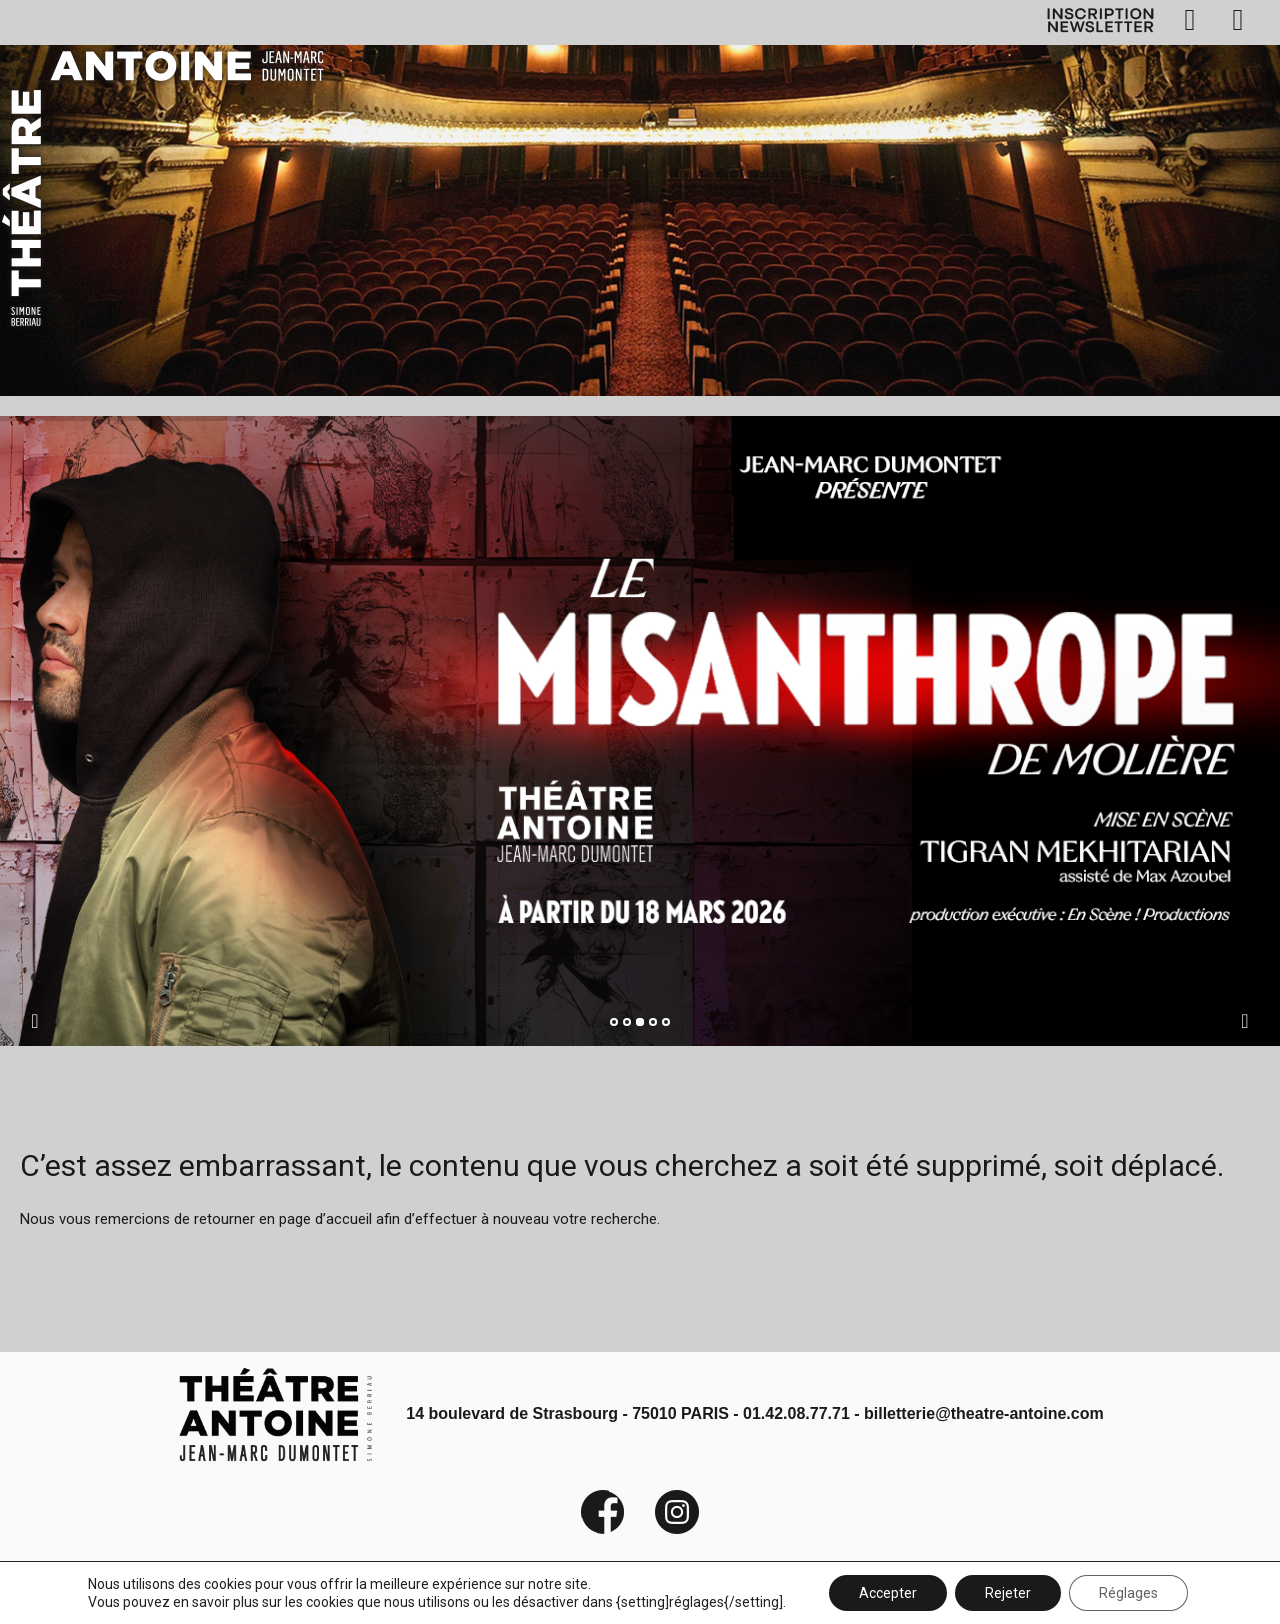 The width and height of the screenshot is (1280, 1624). I want to click on Rejeter, so click(1008, 1593).